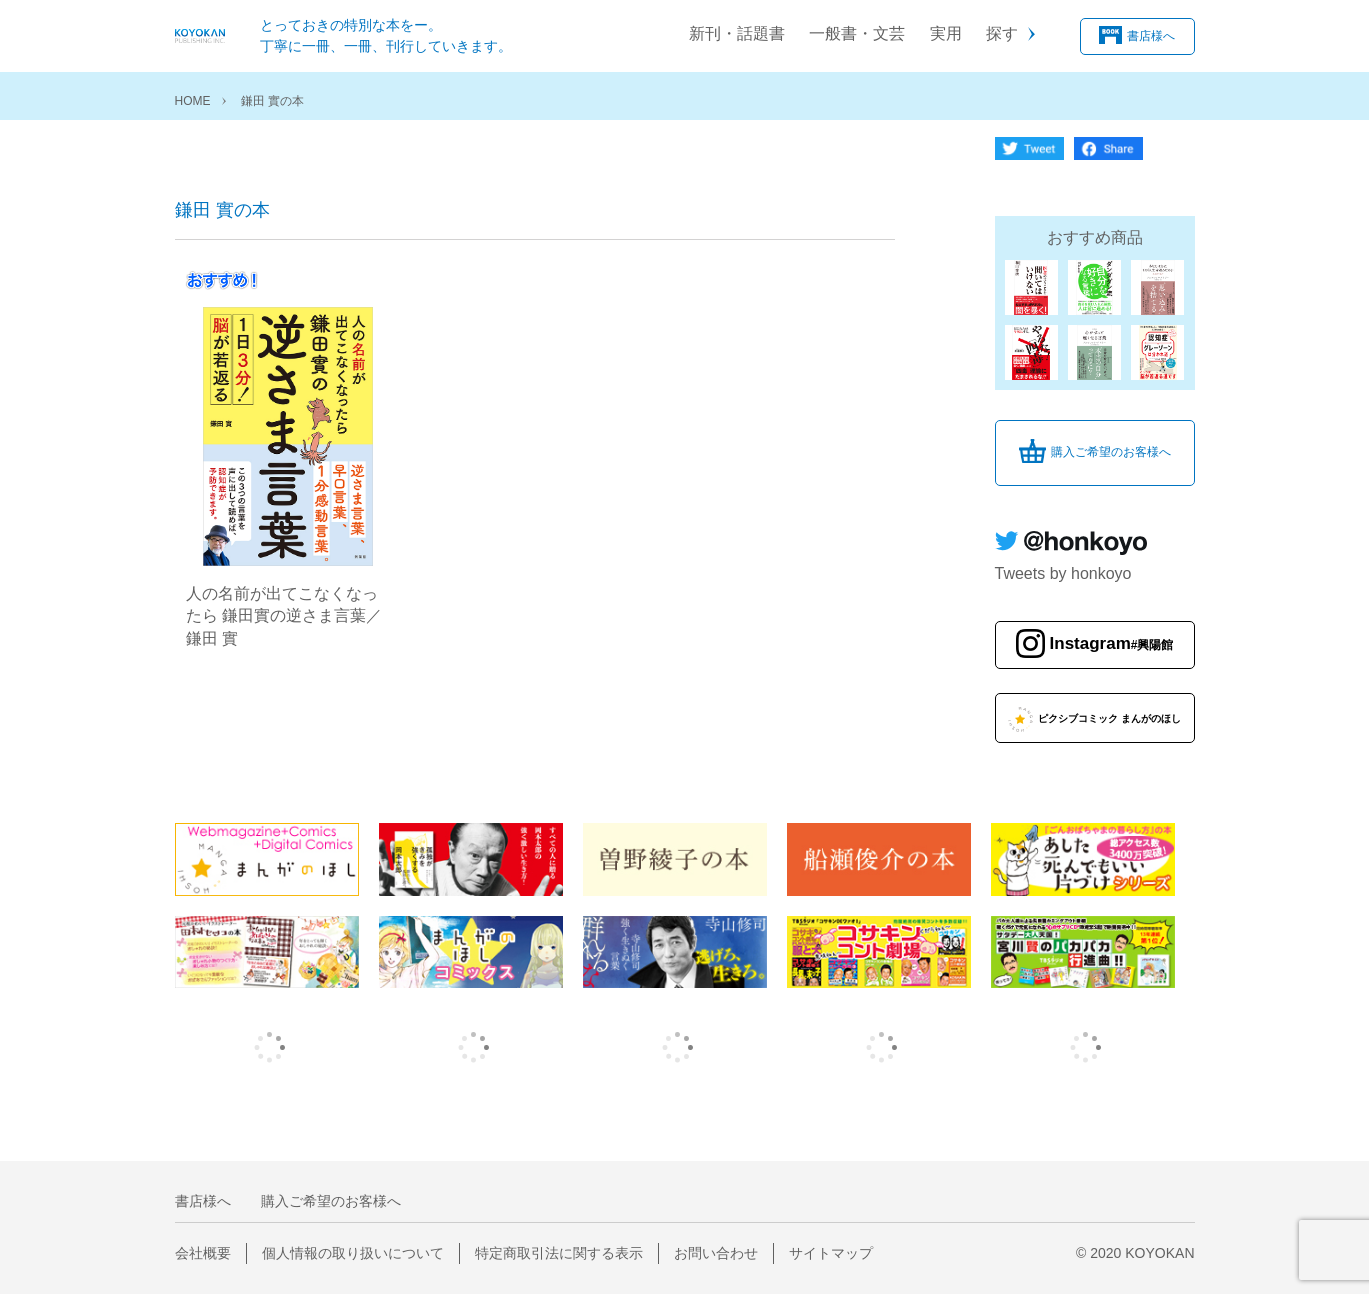 The image size is (1369, 1294). What do you see at coordinates (203, 1253) in the screenshot?
I see `会社概要` at bounding box center [203, 1253].